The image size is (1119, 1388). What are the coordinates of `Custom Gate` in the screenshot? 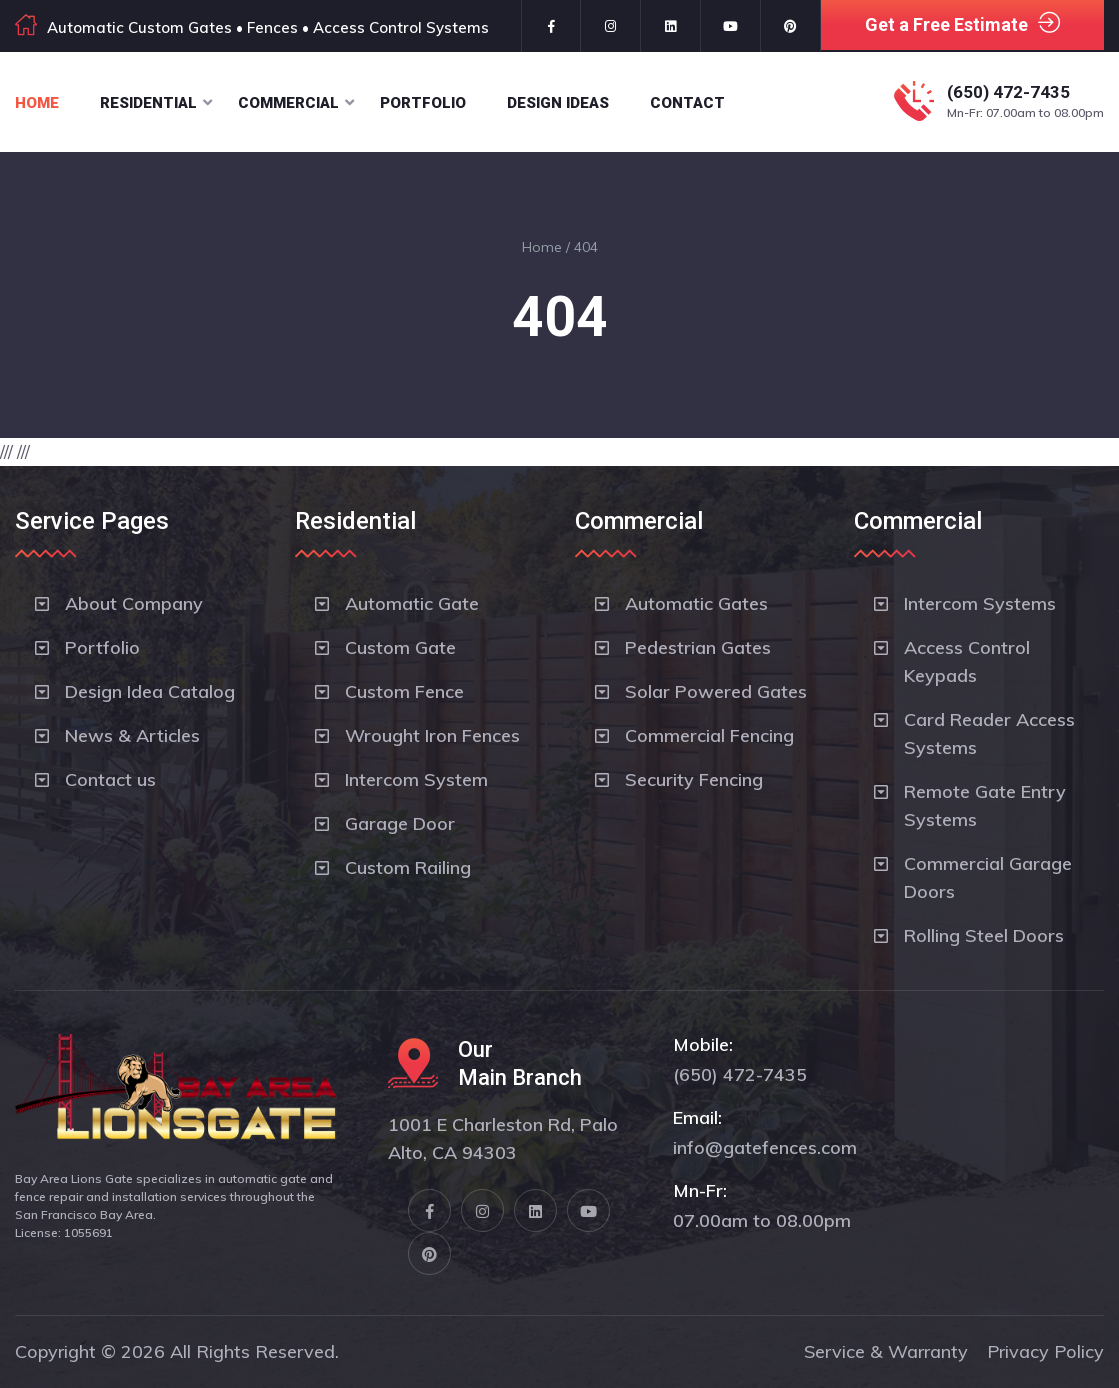 It's located at (400, 647).